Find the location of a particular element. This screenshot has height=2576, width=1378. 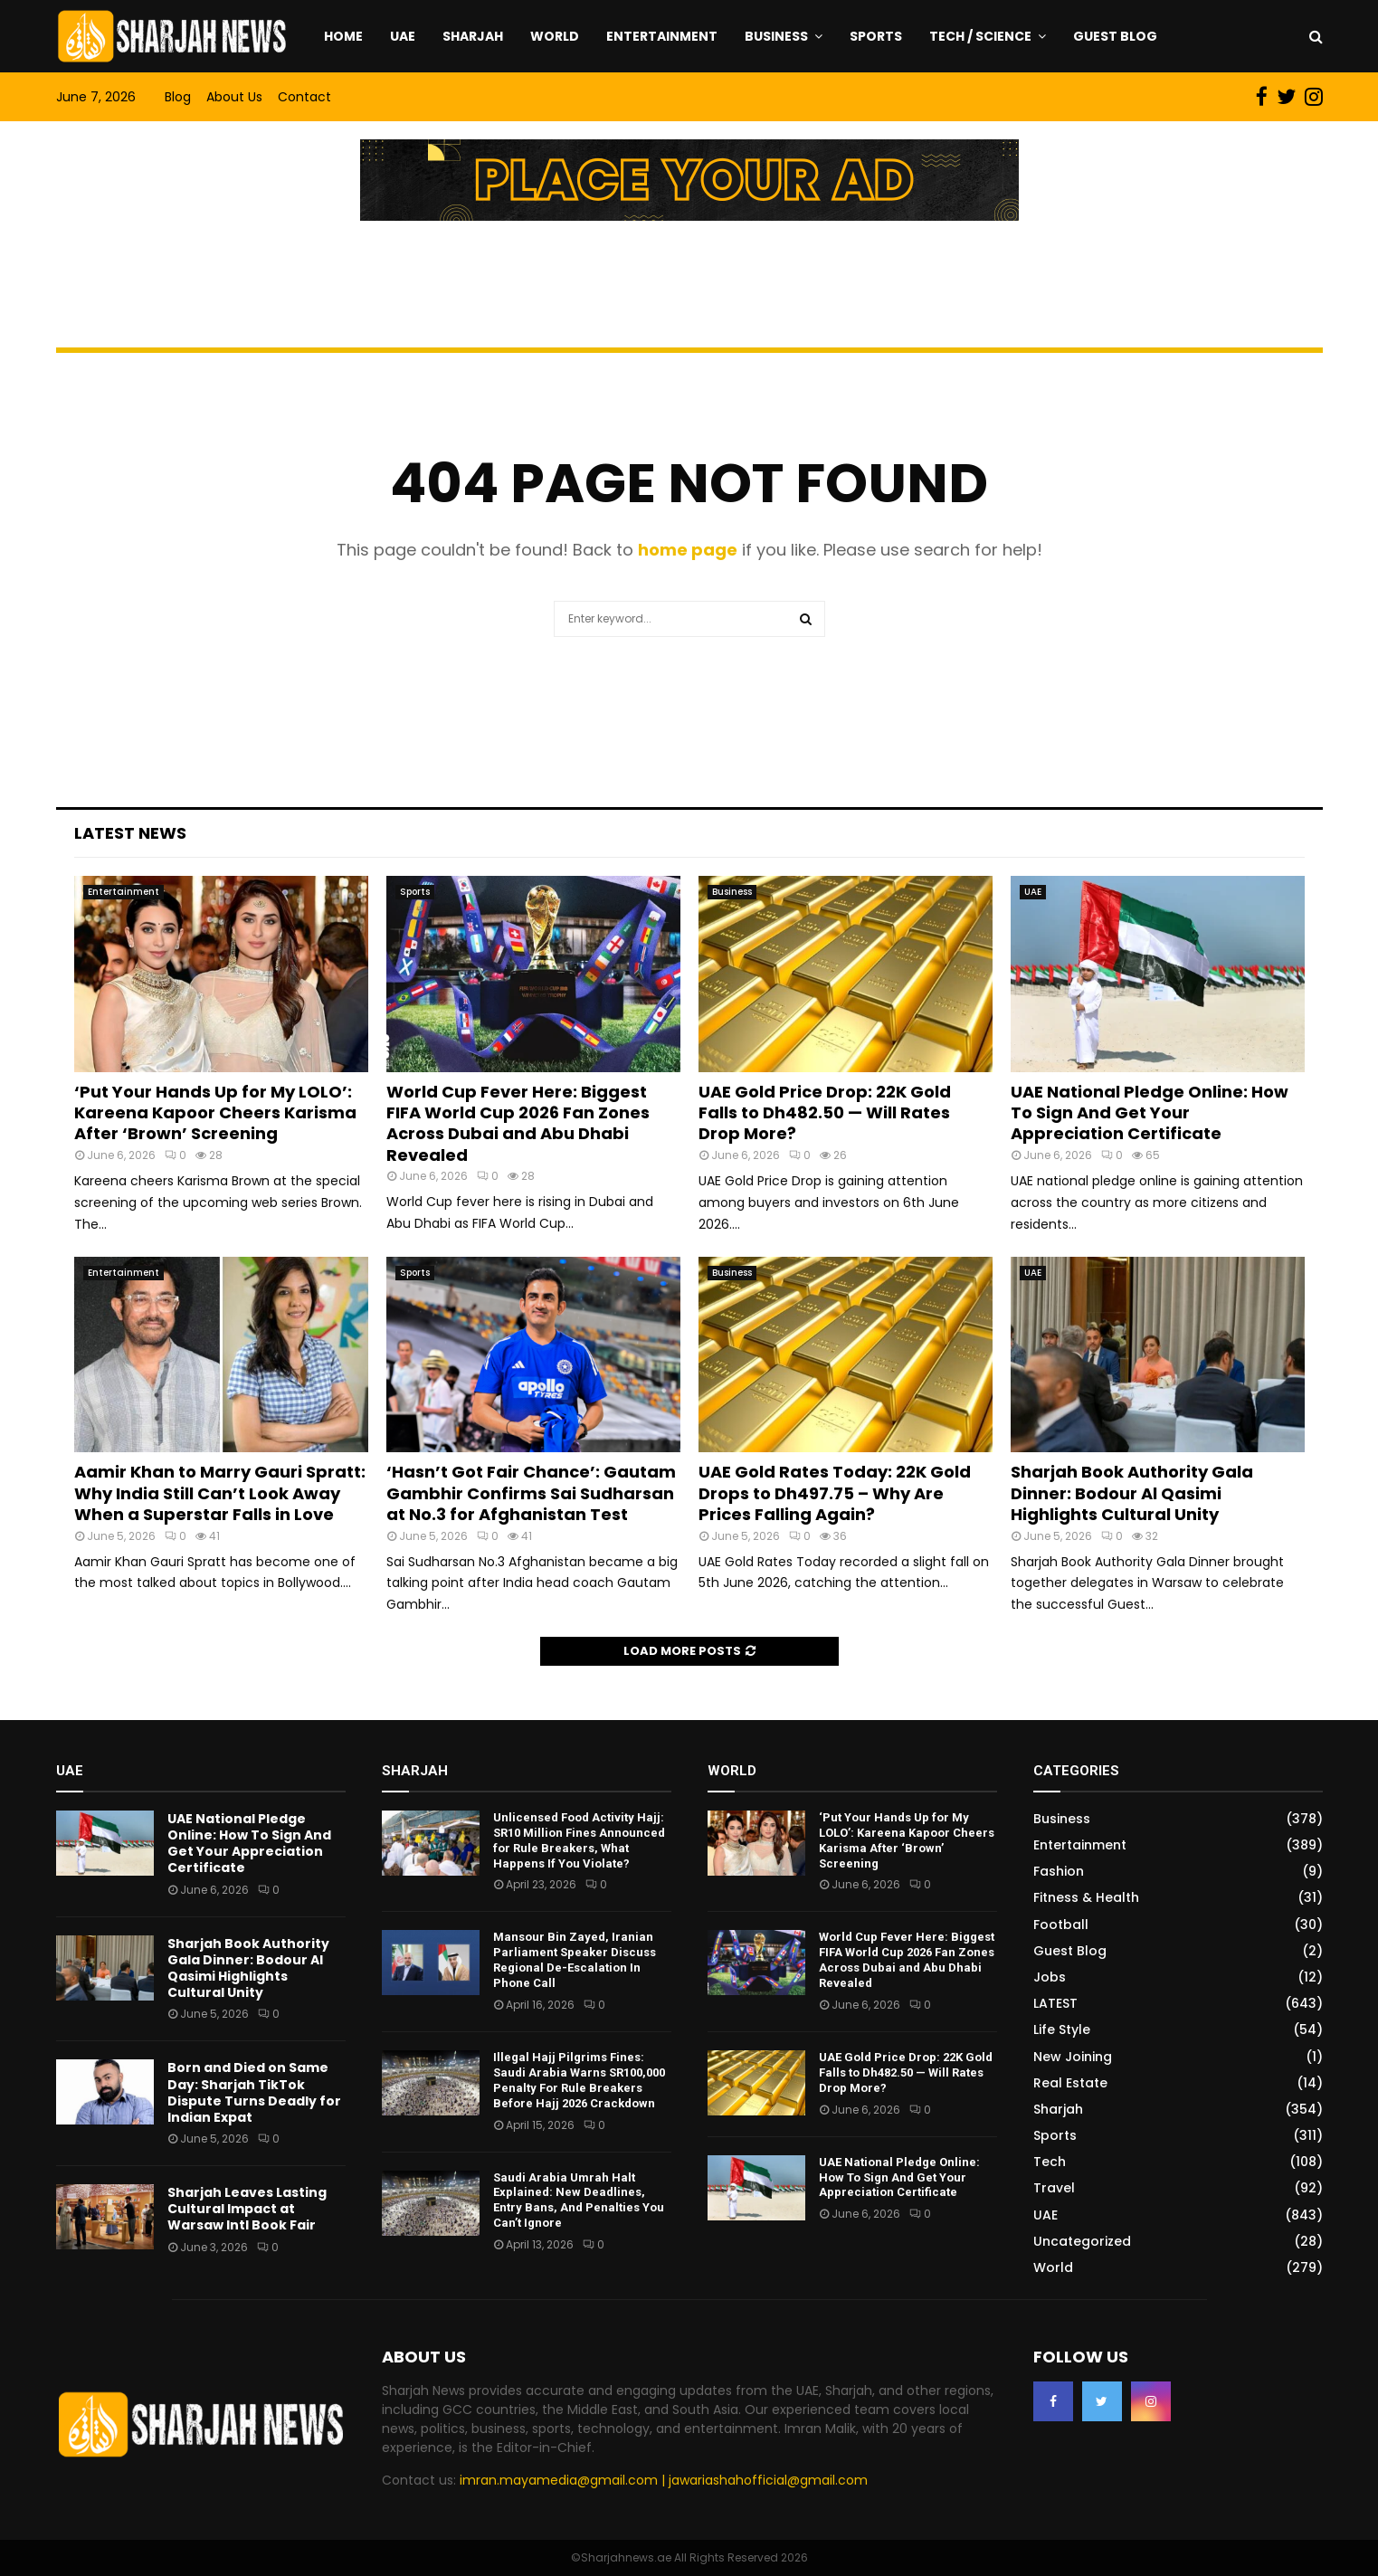

Unlicensed Food Activity Hajj: SR10 Million Fines Announced for Rule Breakers, What Happens If You Violate? is located at coordinates (579, 1840).